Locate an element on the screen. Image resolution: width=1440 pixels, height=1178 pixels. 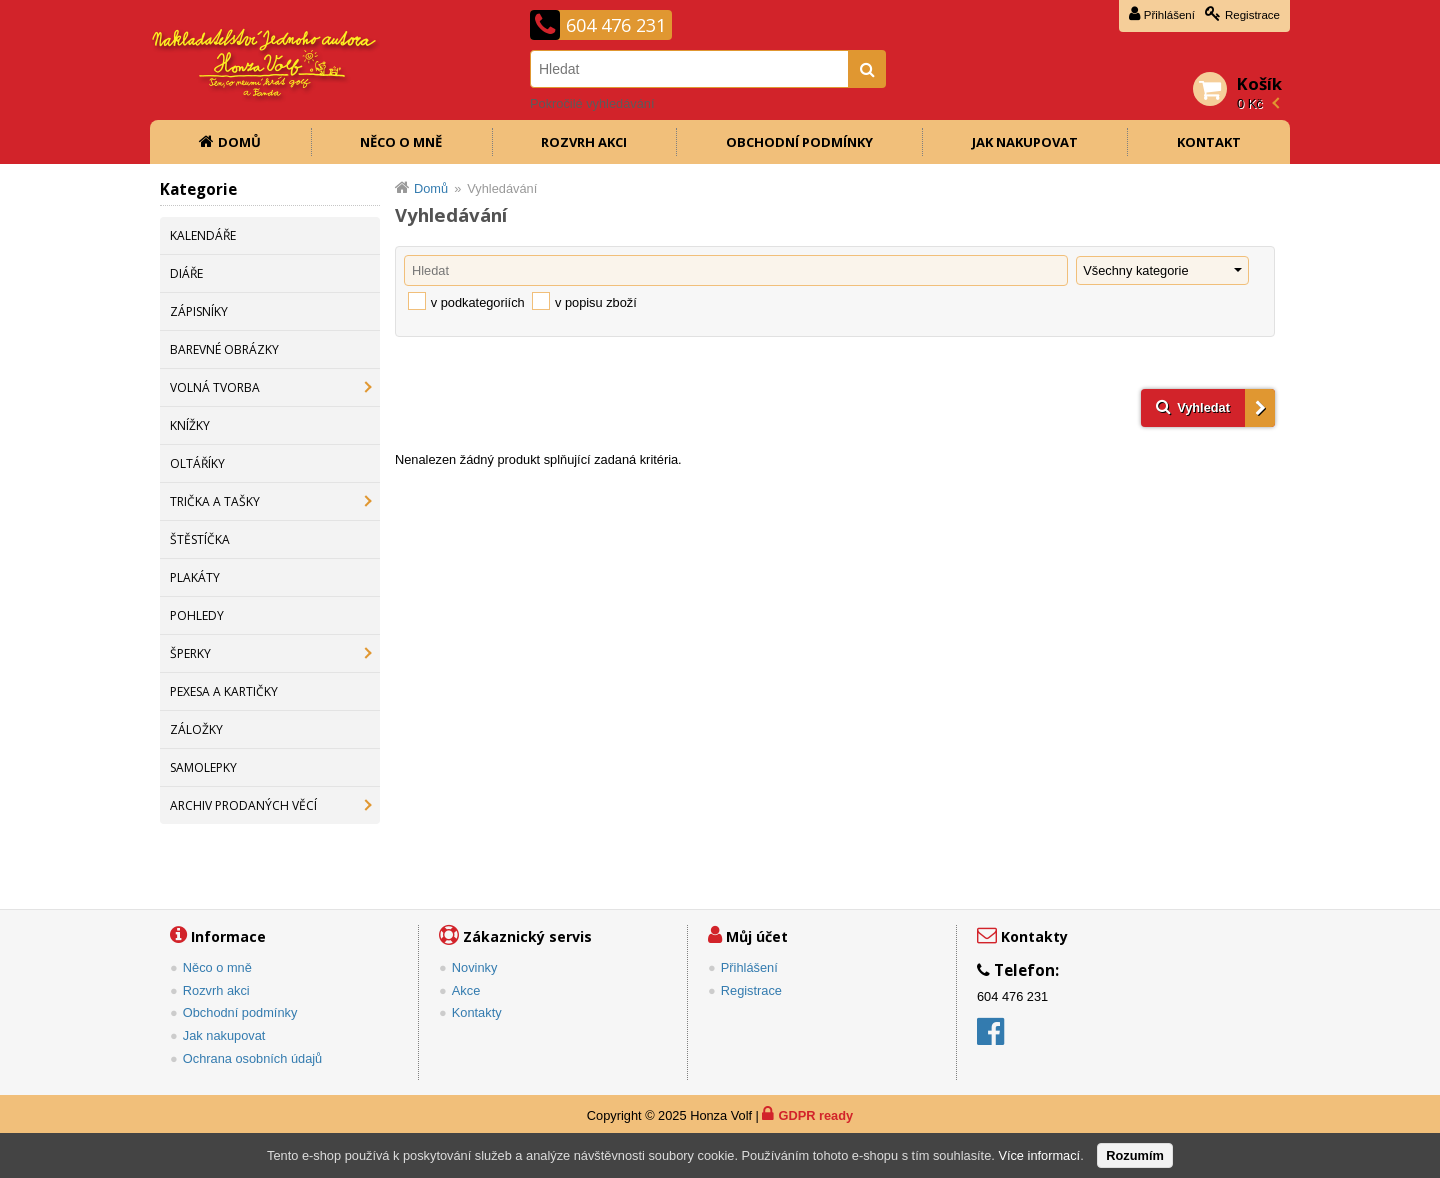
ŠTĚSTÍČKA is located at coordinates (200, 539).